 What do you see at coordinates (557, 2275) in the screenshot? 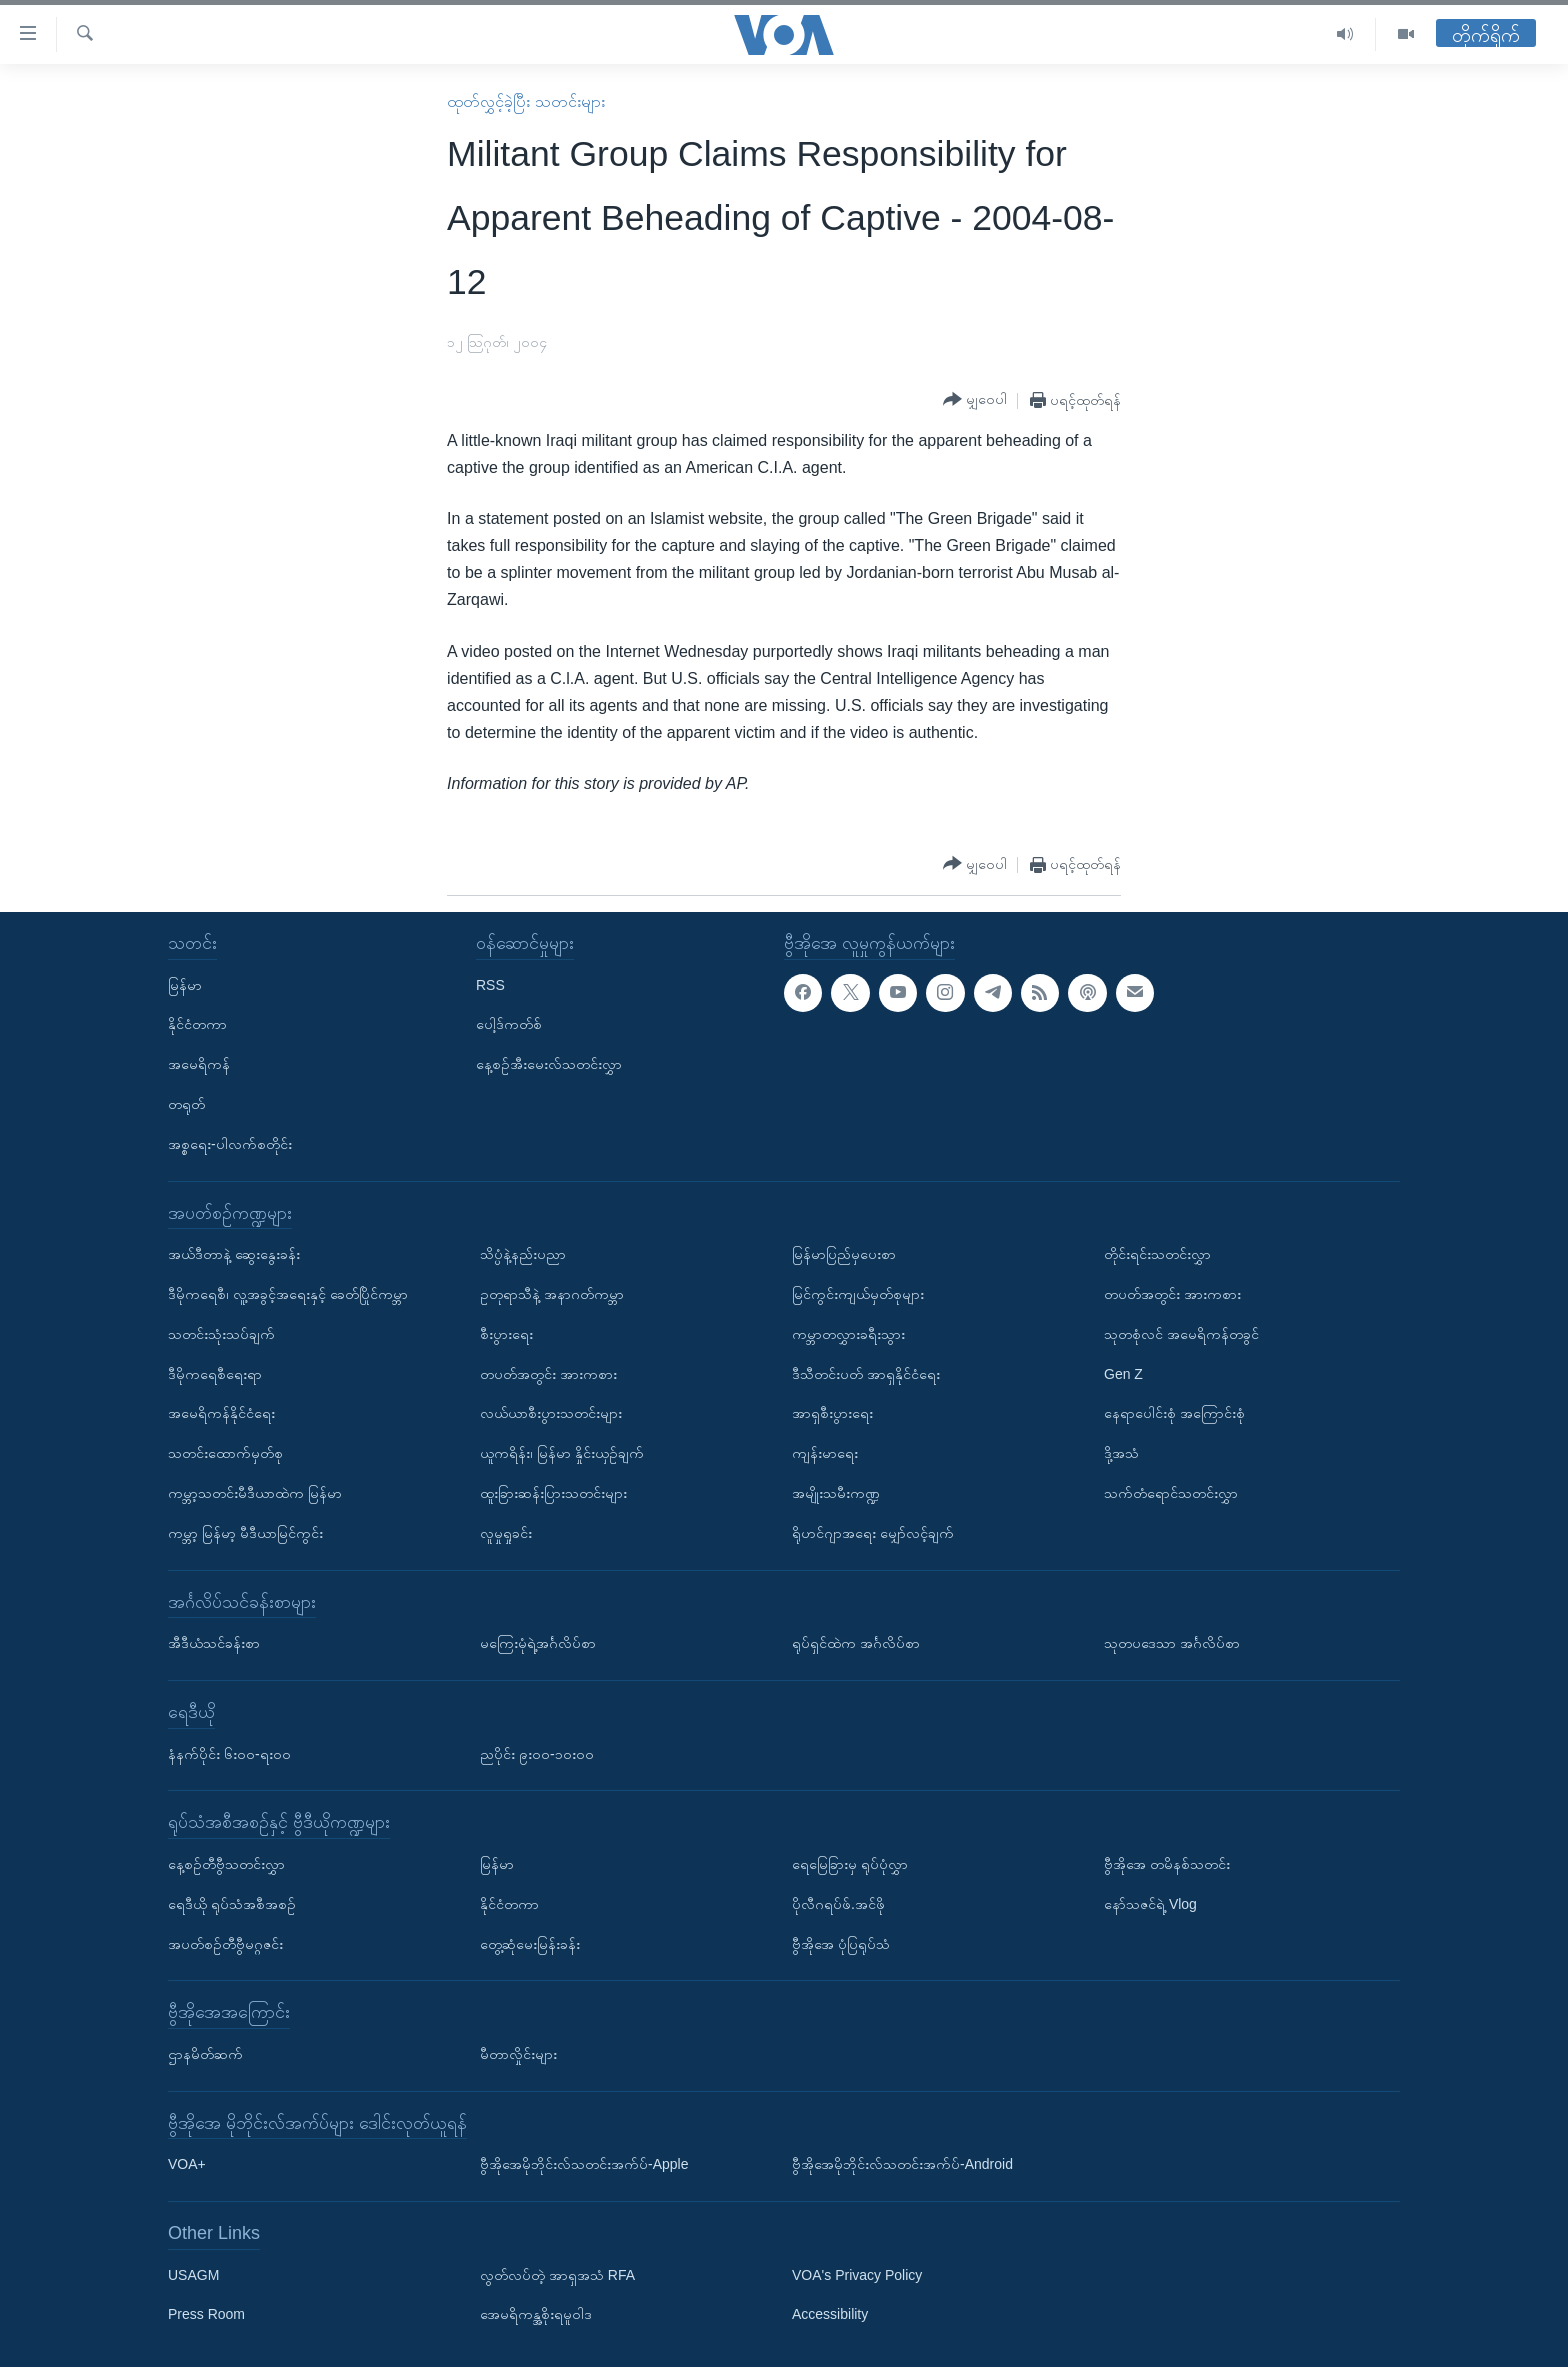
I see `လွတ်လပ်တဲ့ အာရှအသံ RFA` at bounding box center [557, 2275].